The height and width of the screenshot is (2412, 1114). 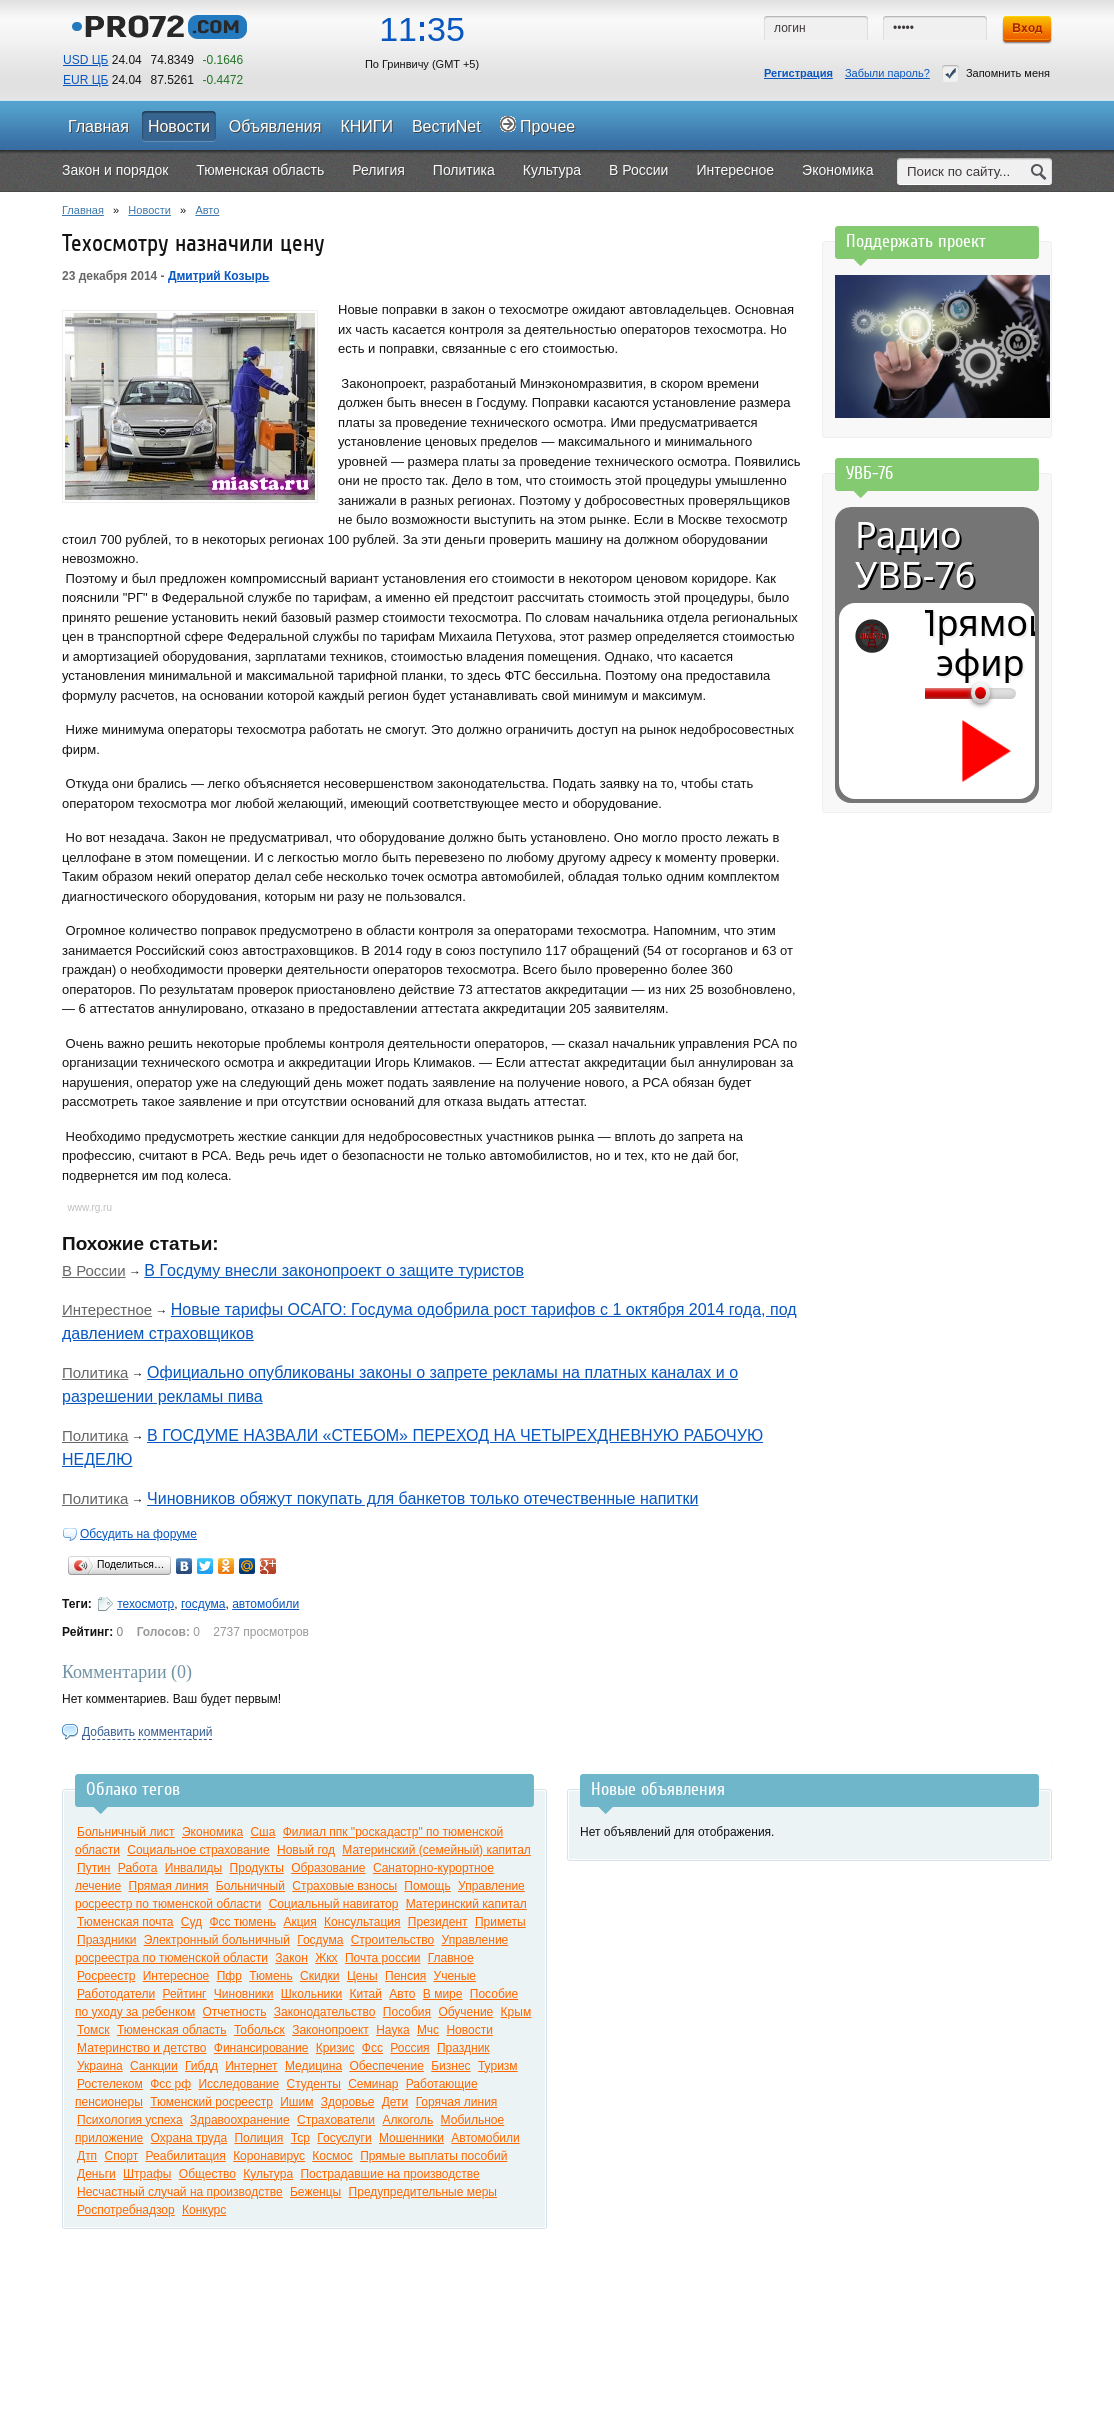 I want to click on Беженцы, so click(x=315, y=2192).